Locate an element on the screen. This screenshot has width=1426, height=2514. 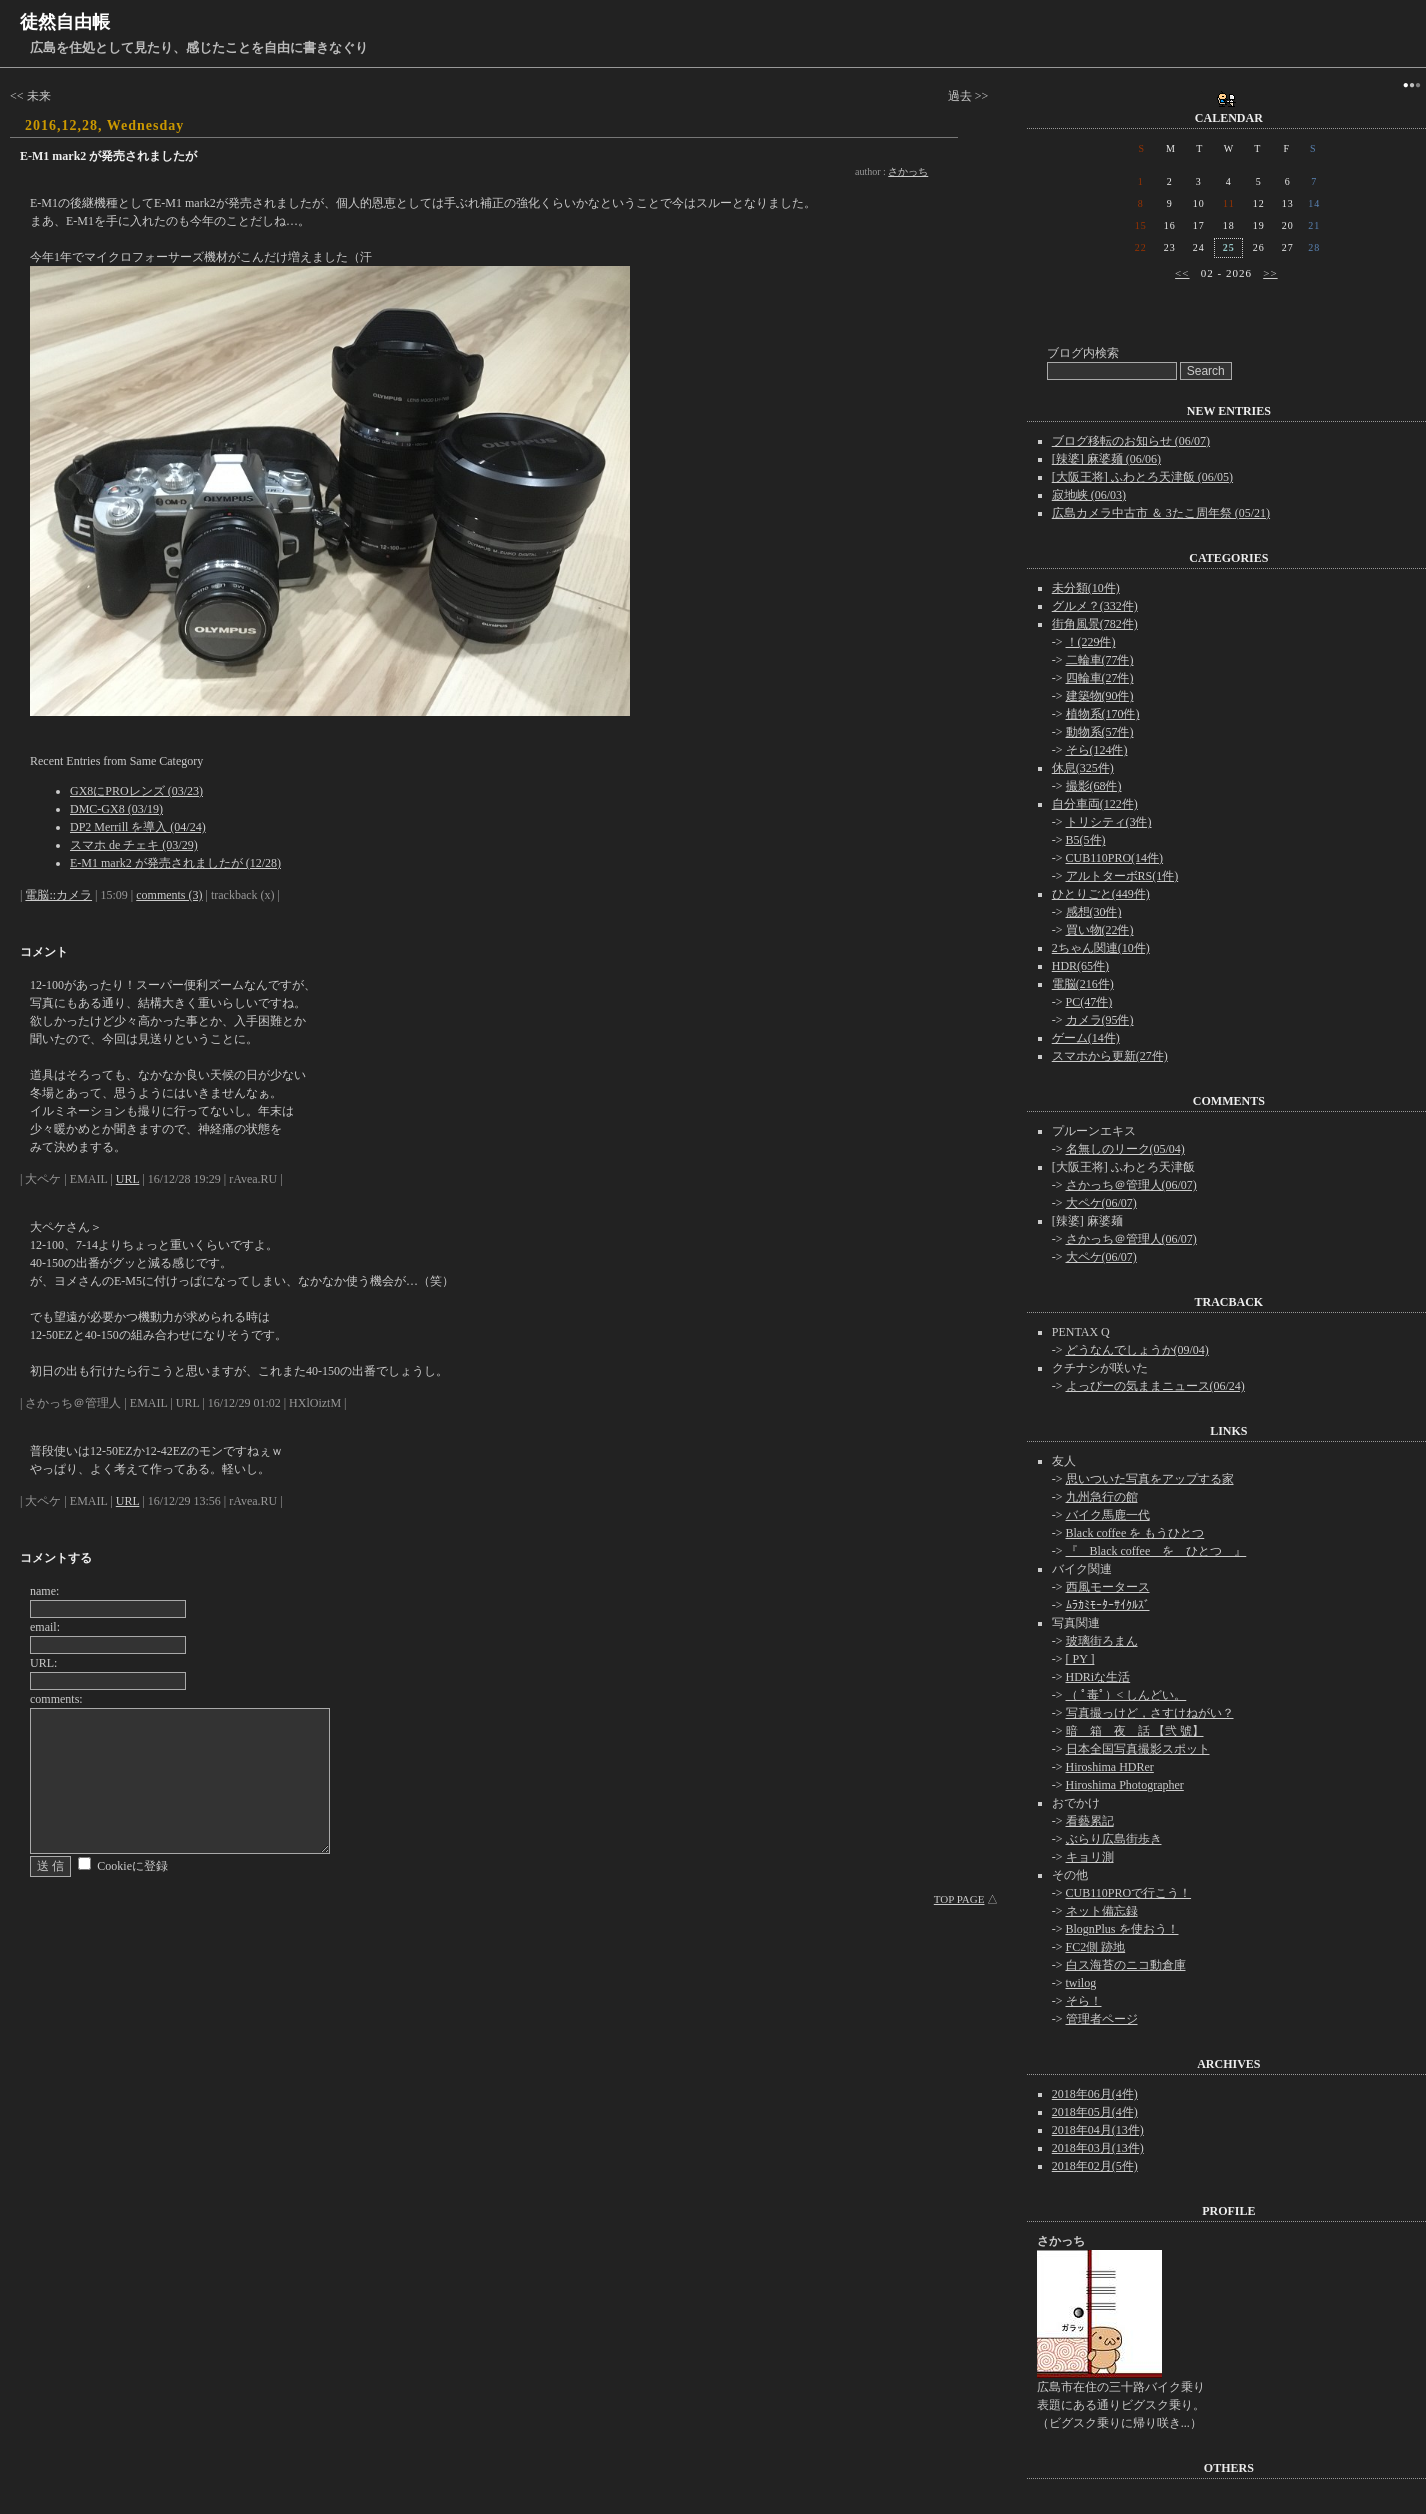
DMC-GX8 (03/19) is located at coordinates (116, 809).